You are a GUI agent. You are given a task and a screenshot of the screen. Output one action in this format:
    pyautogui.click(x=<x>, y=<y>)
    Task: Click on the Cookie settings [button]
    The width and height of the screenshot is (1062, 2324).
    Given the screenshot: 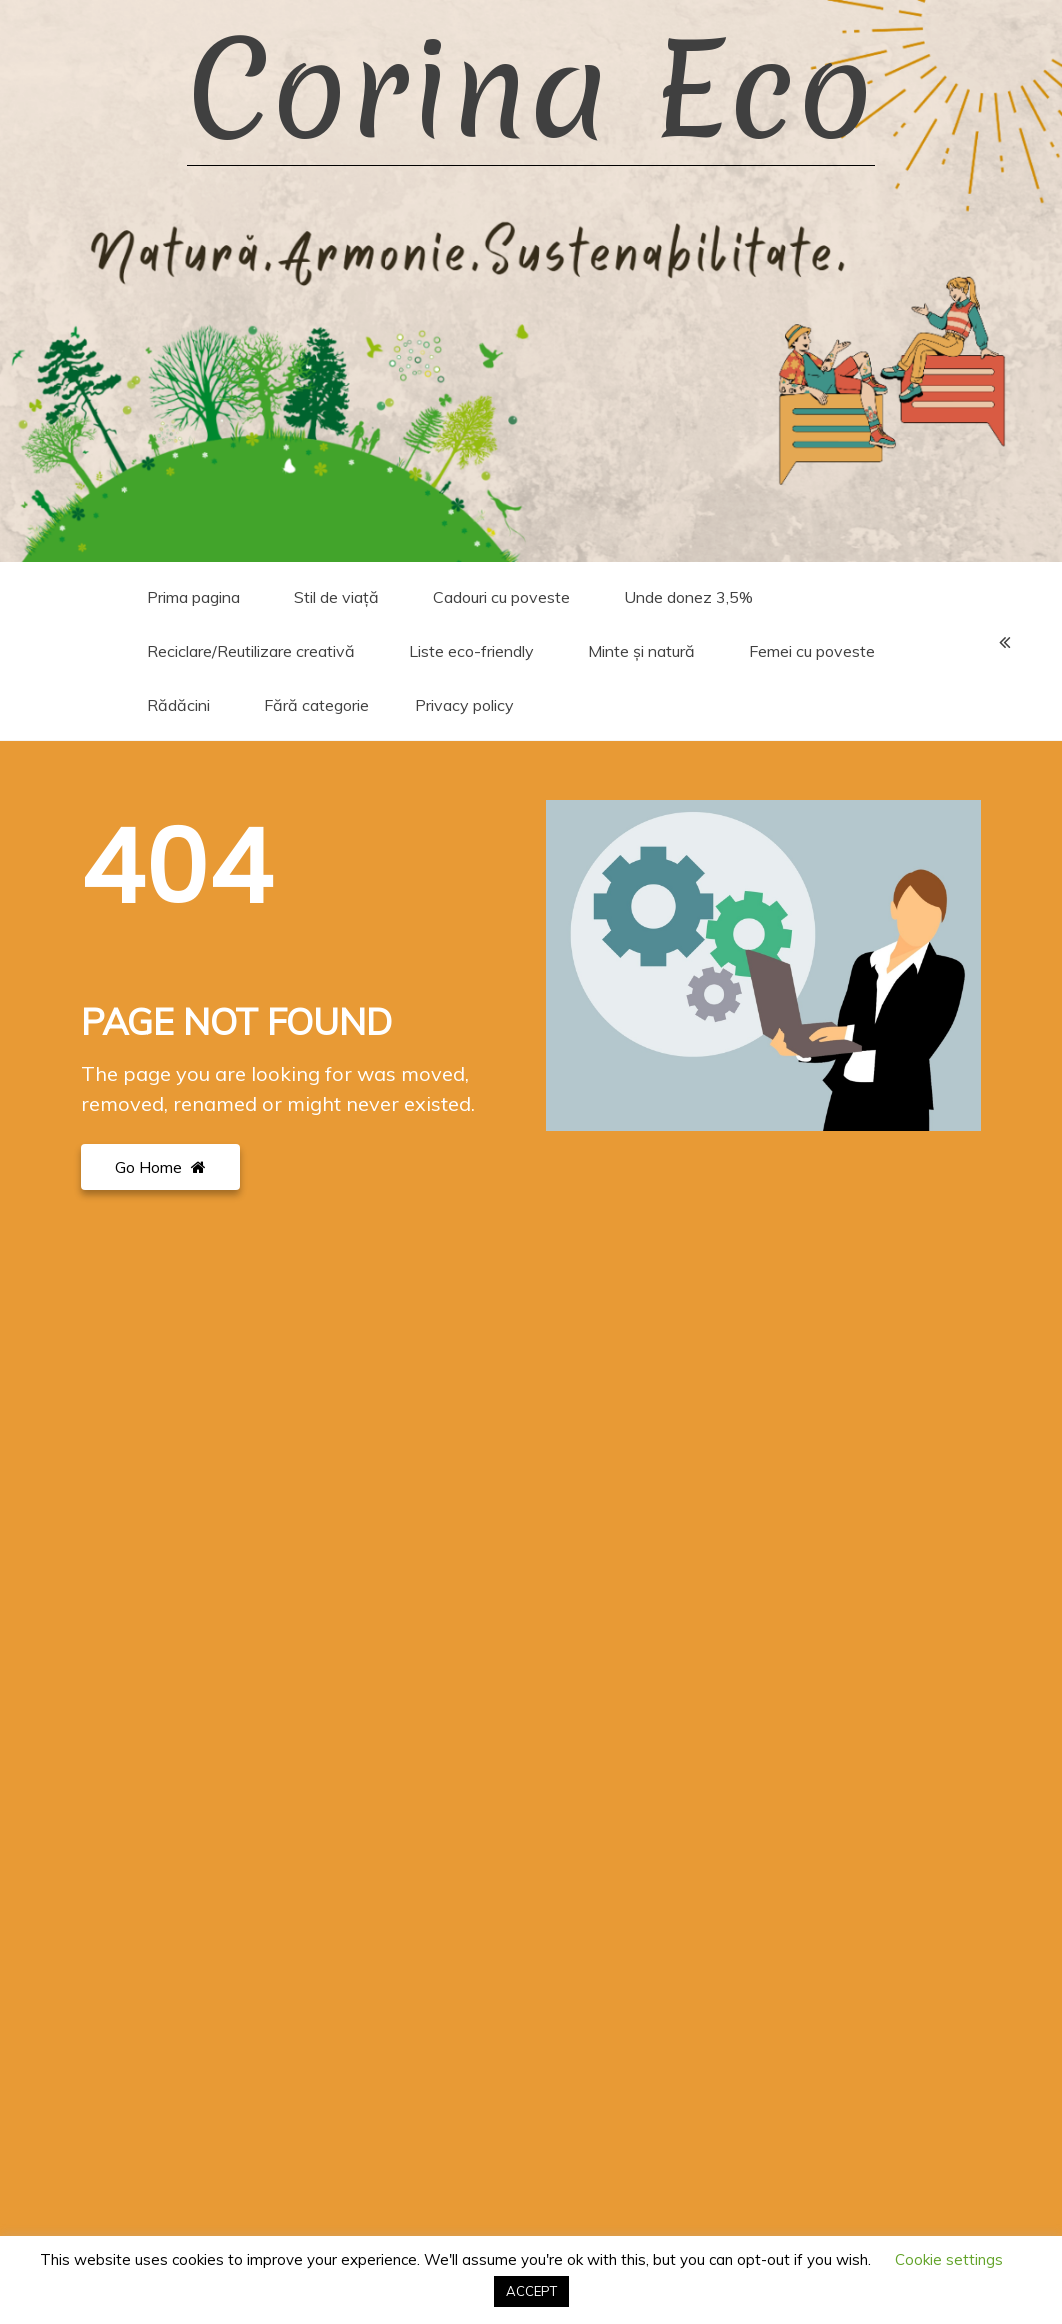 What is the action you would take?
    pyautogui.click(x=949, y=2259)
    